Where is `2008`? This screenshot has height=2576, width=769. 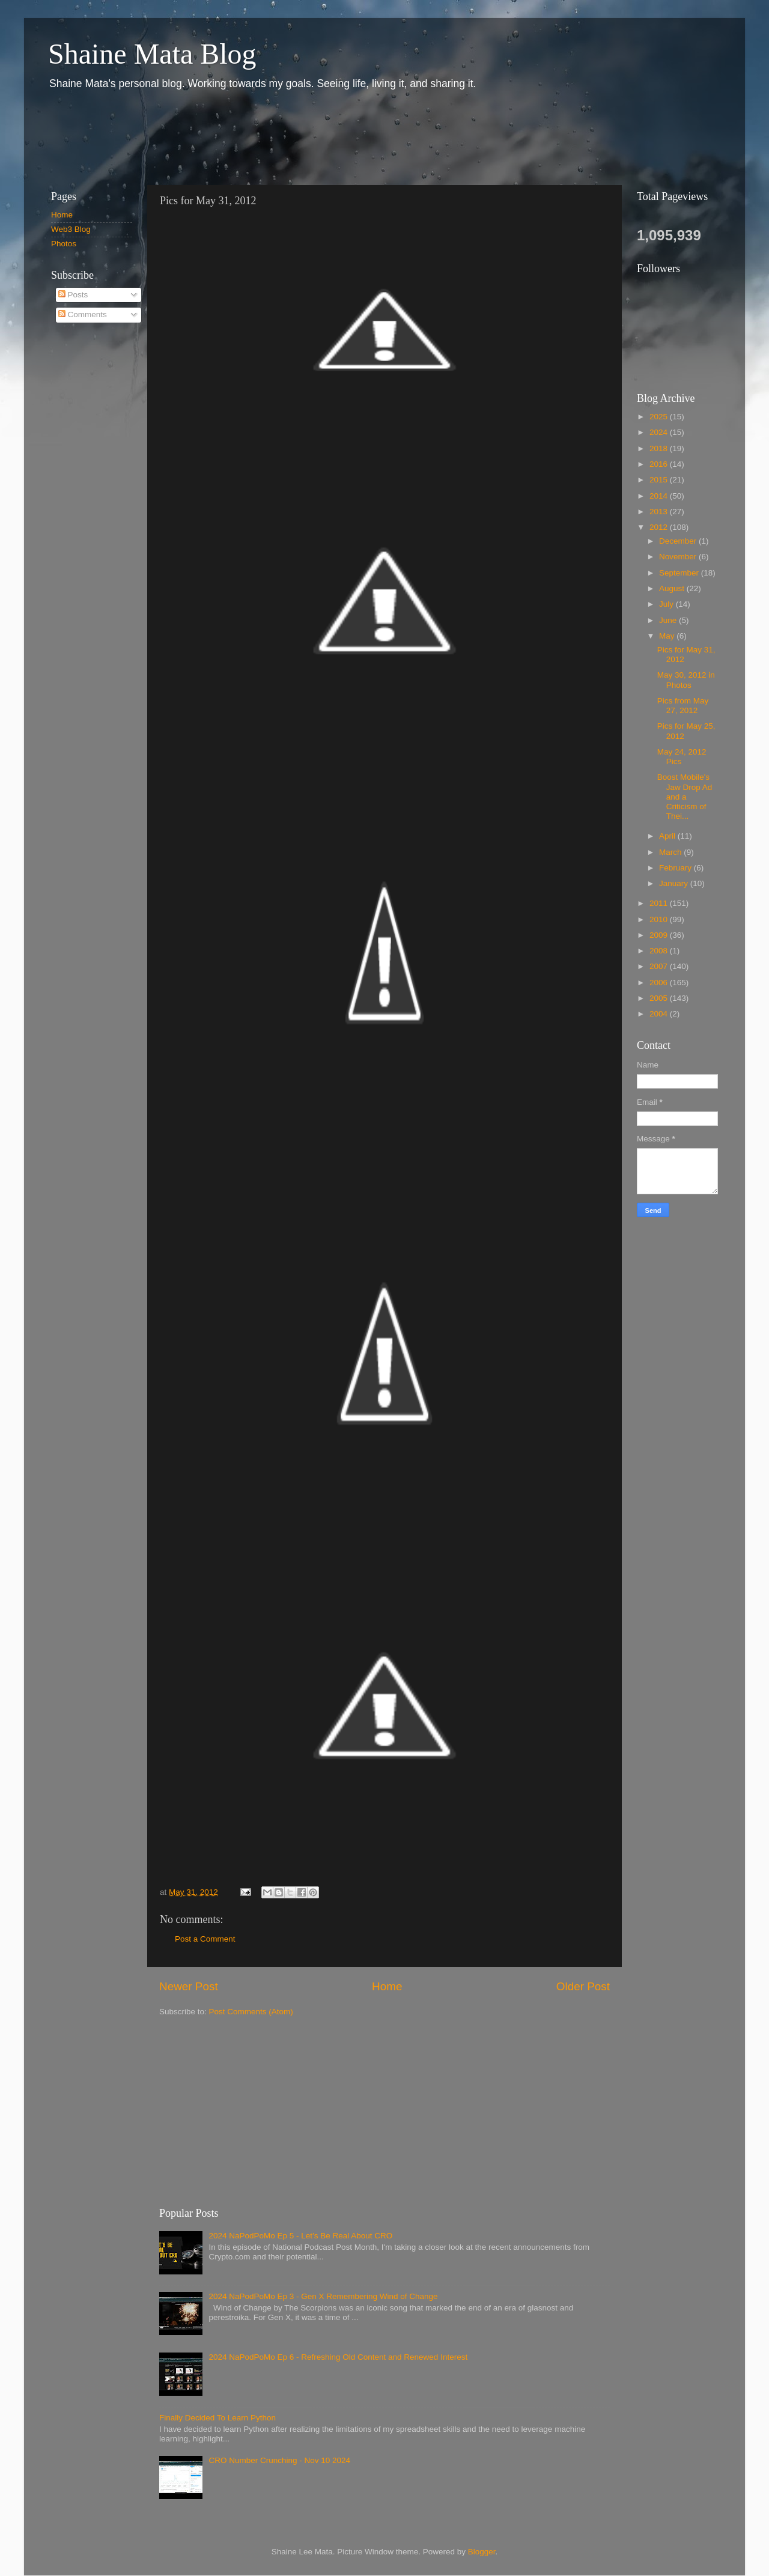 2008 is located at coordinates (659, 950).